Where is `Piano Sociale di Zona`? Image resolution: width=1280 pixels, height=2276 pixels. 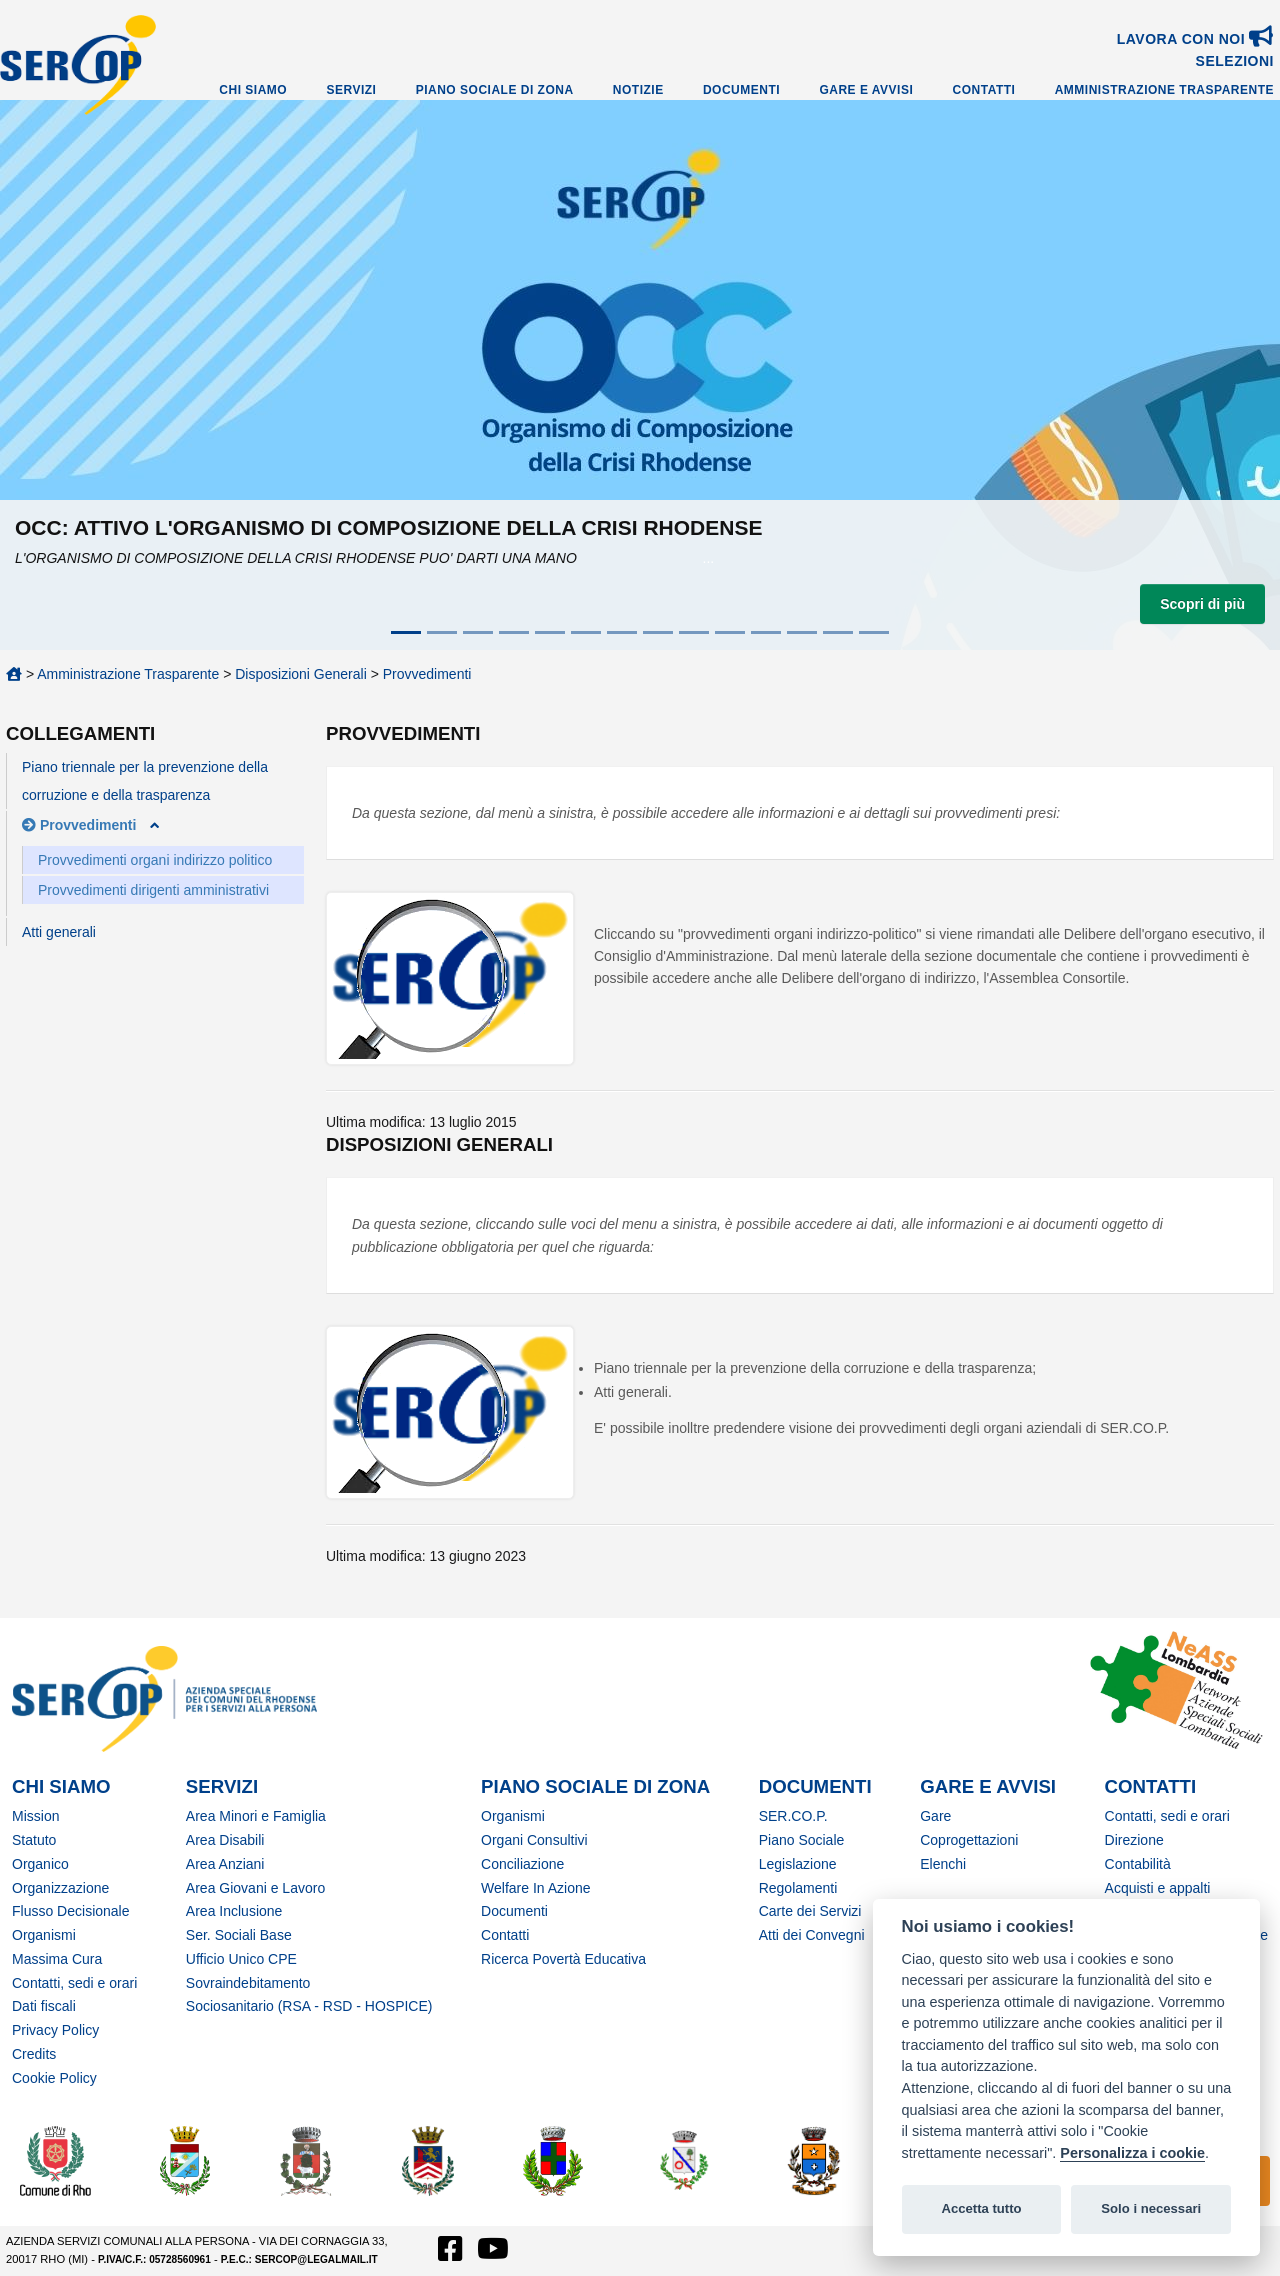
Piano Sociale di Zona is located at coordinates (495, 90).